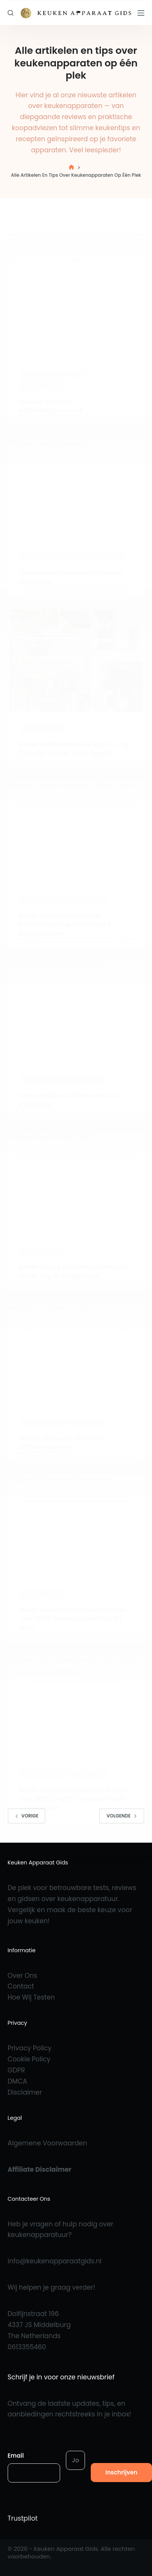  Describe the element at coordinates (47, 2143) in the screenshot. I see `Algemene Voorwaarden` at that location.